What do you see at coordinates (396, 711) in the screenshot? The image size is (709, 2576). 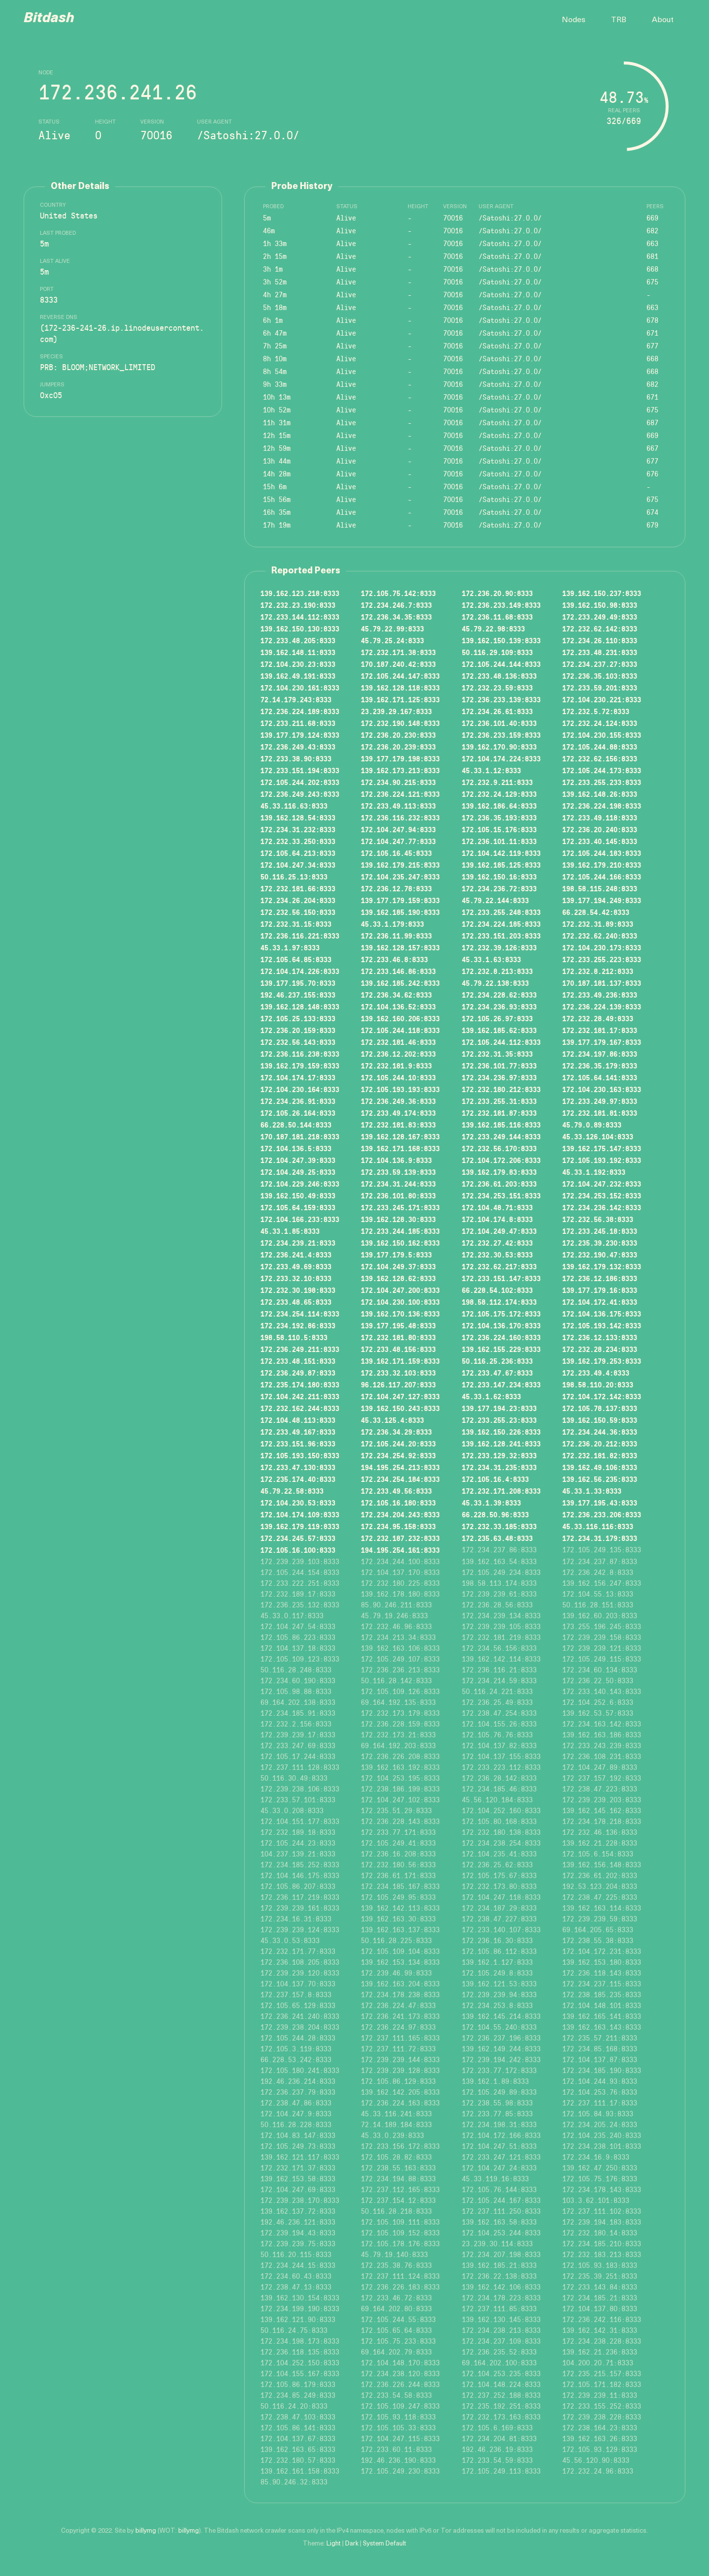 I see `23.239.29.167:8333` at bounding box center [396, 711].